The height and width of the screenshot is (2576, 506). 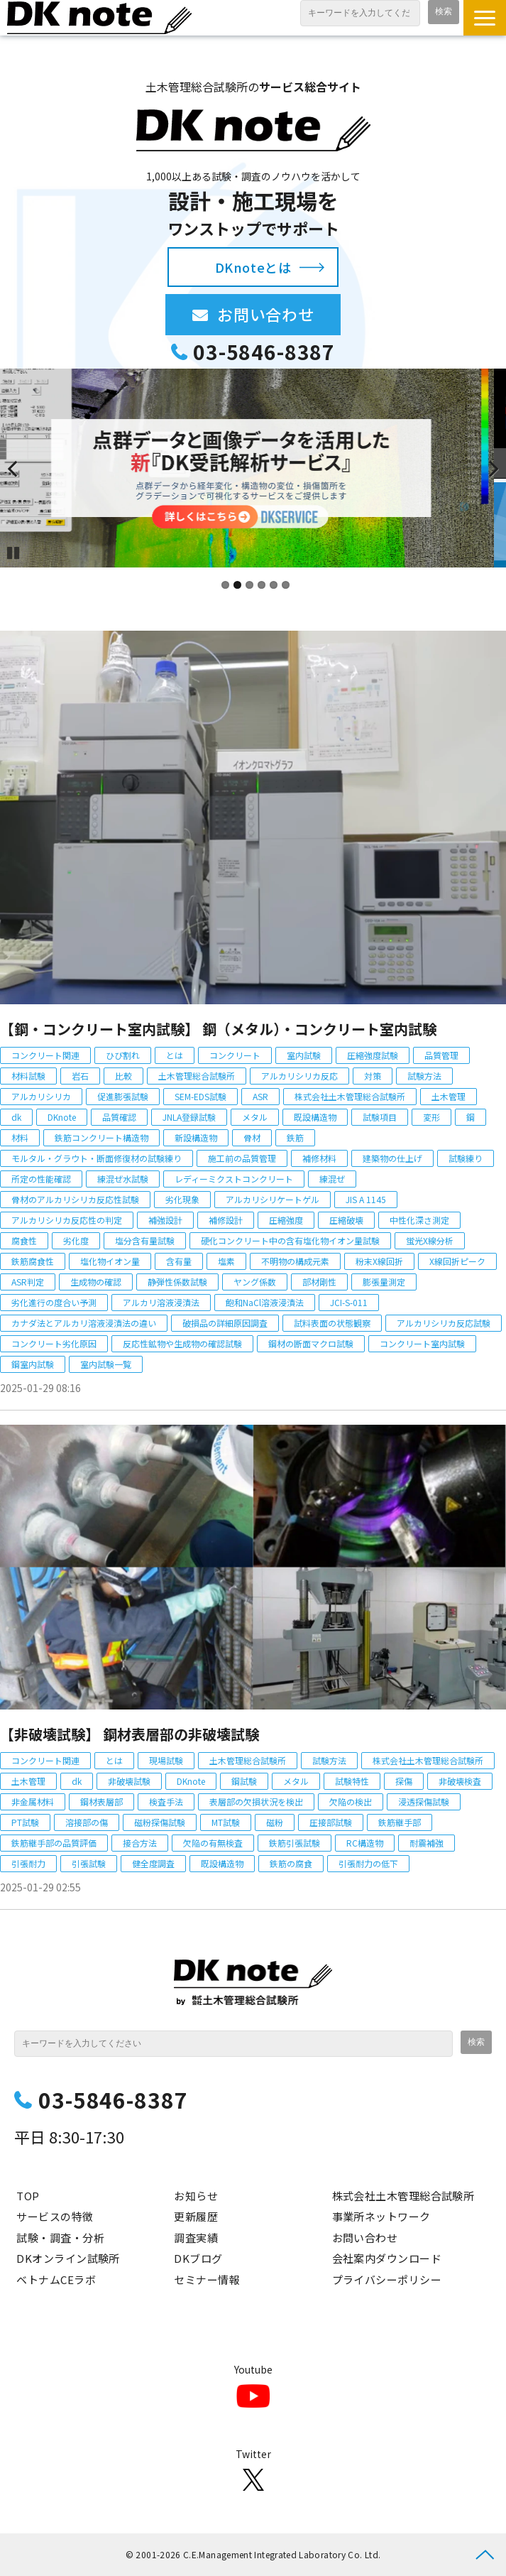 I want to click on ヤング係数, so click(x=254, y=1282).